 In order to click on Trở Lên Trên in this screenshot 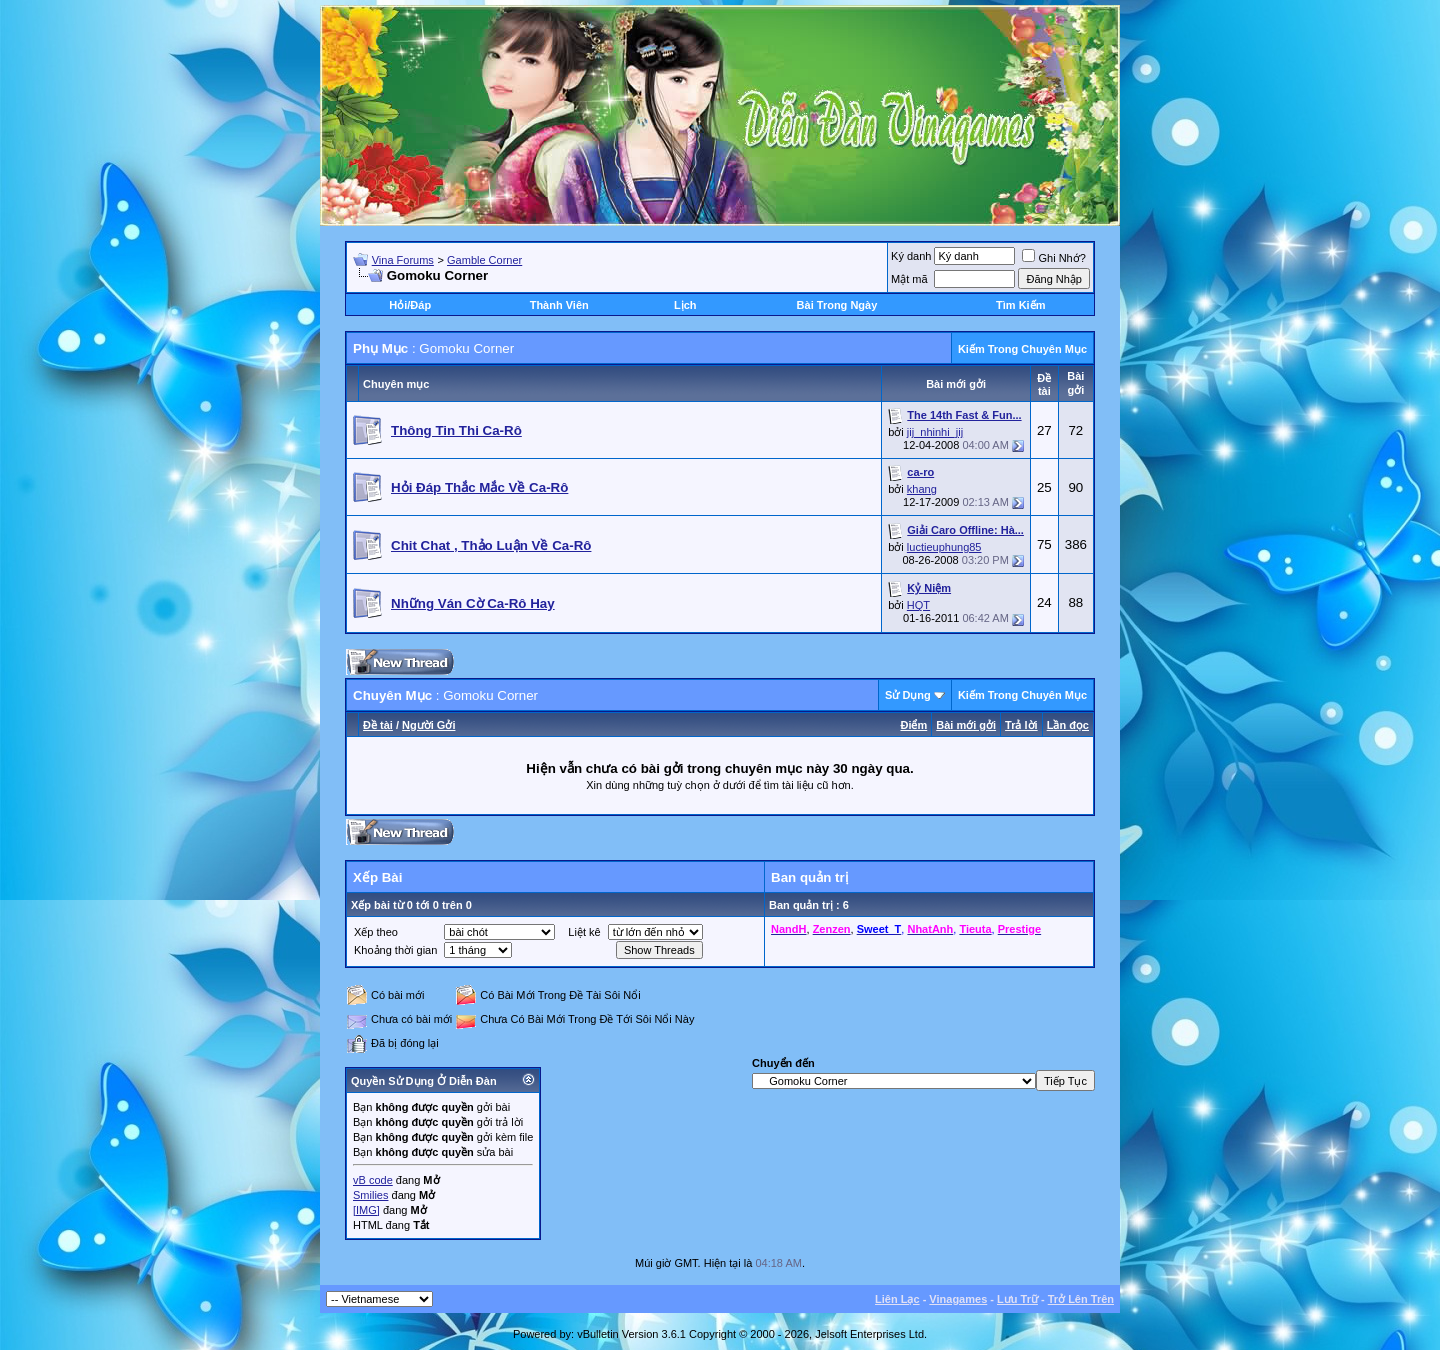, I will do `click(1081, 1299)`.